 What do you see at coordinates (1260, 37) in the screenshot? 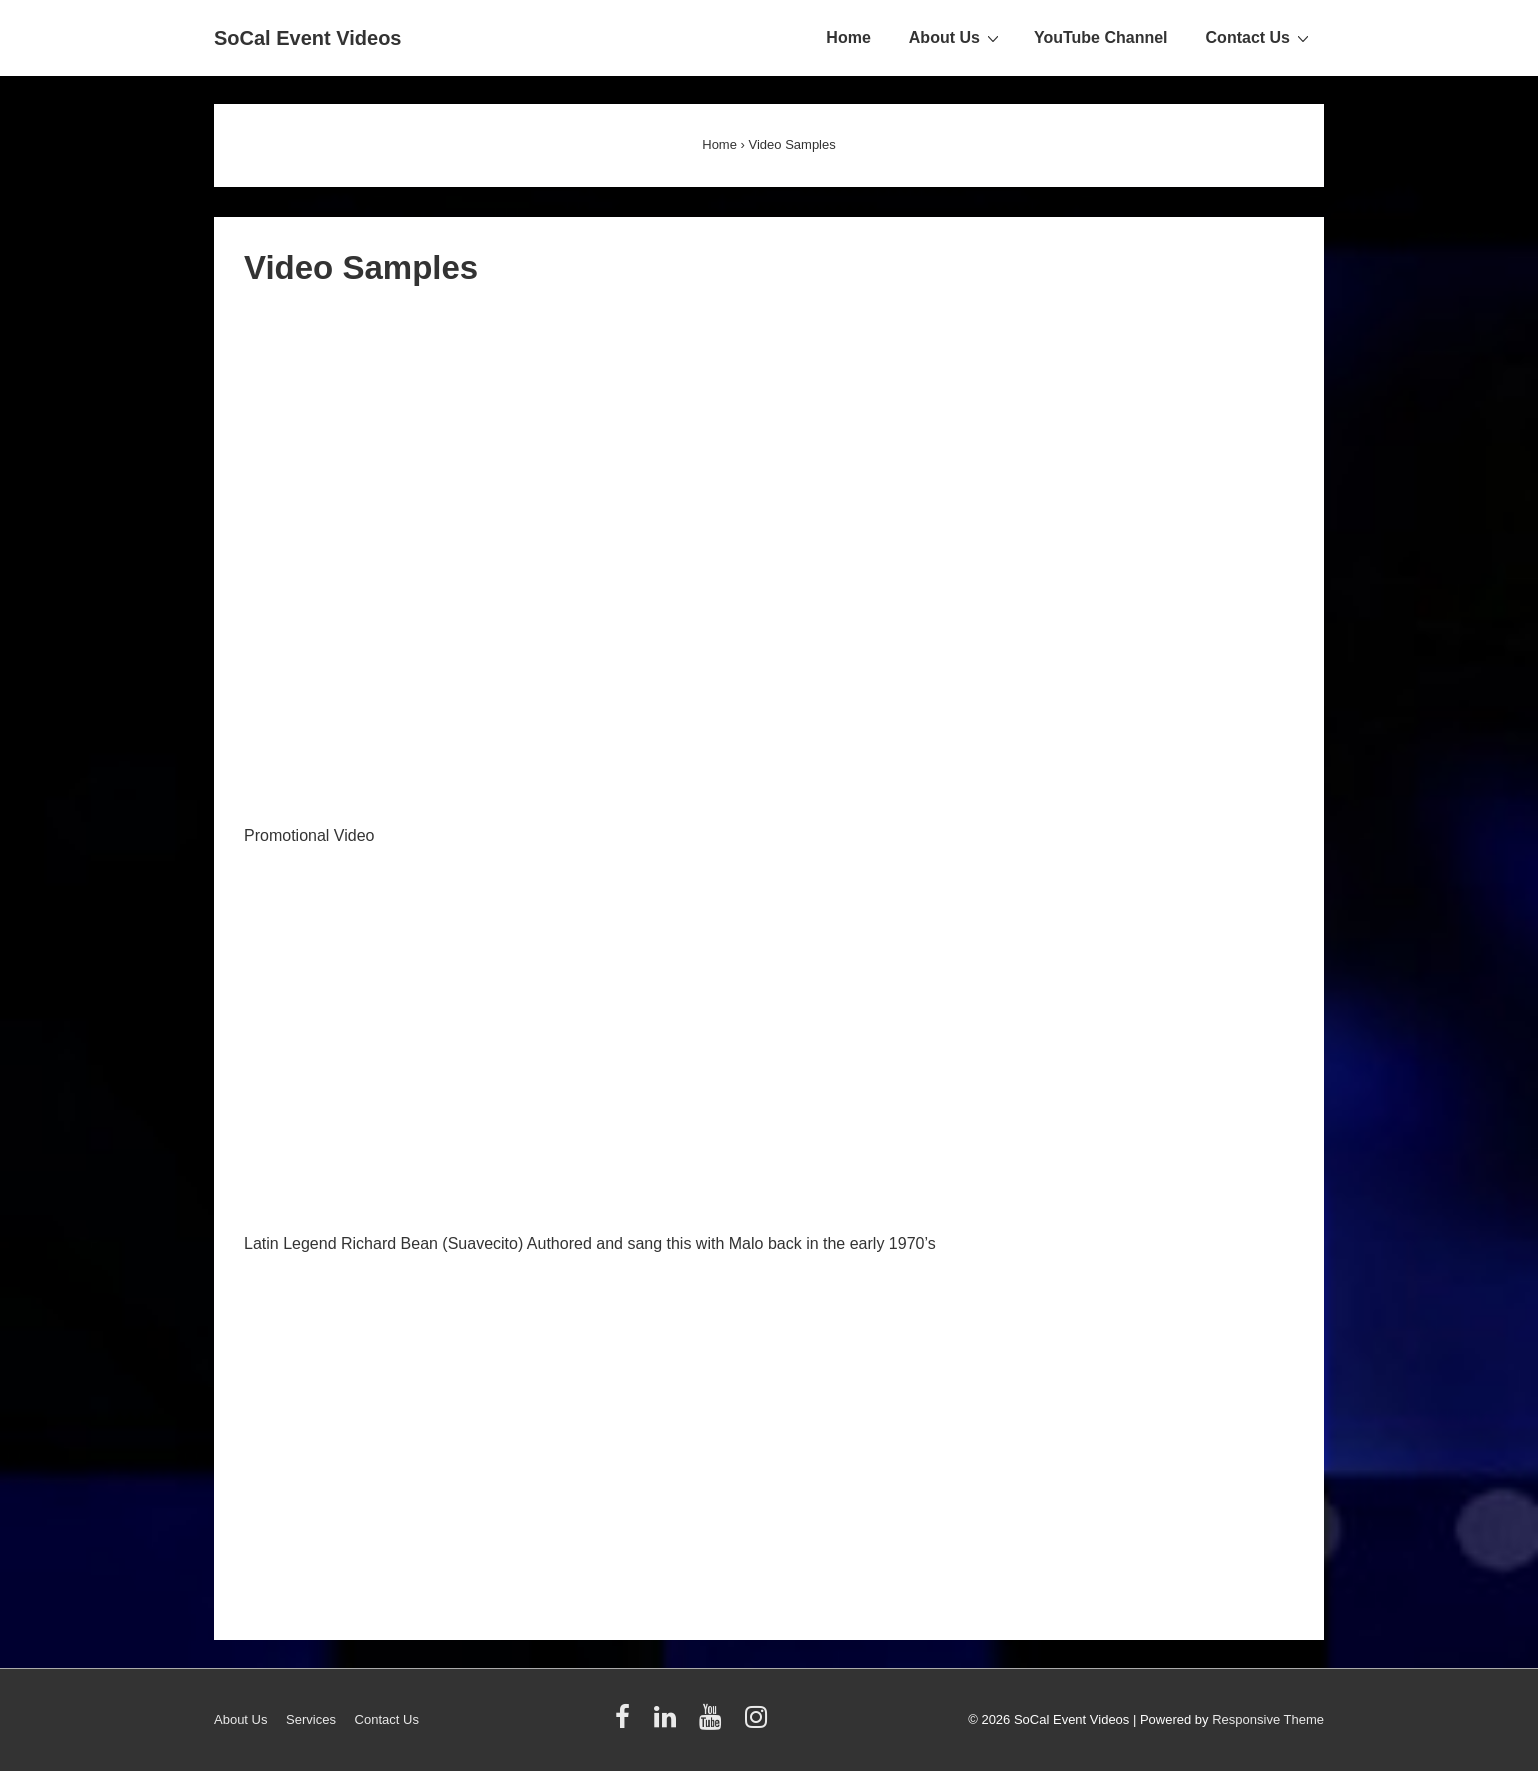
I see `Contact Us` at bounding box center [1260, 37].